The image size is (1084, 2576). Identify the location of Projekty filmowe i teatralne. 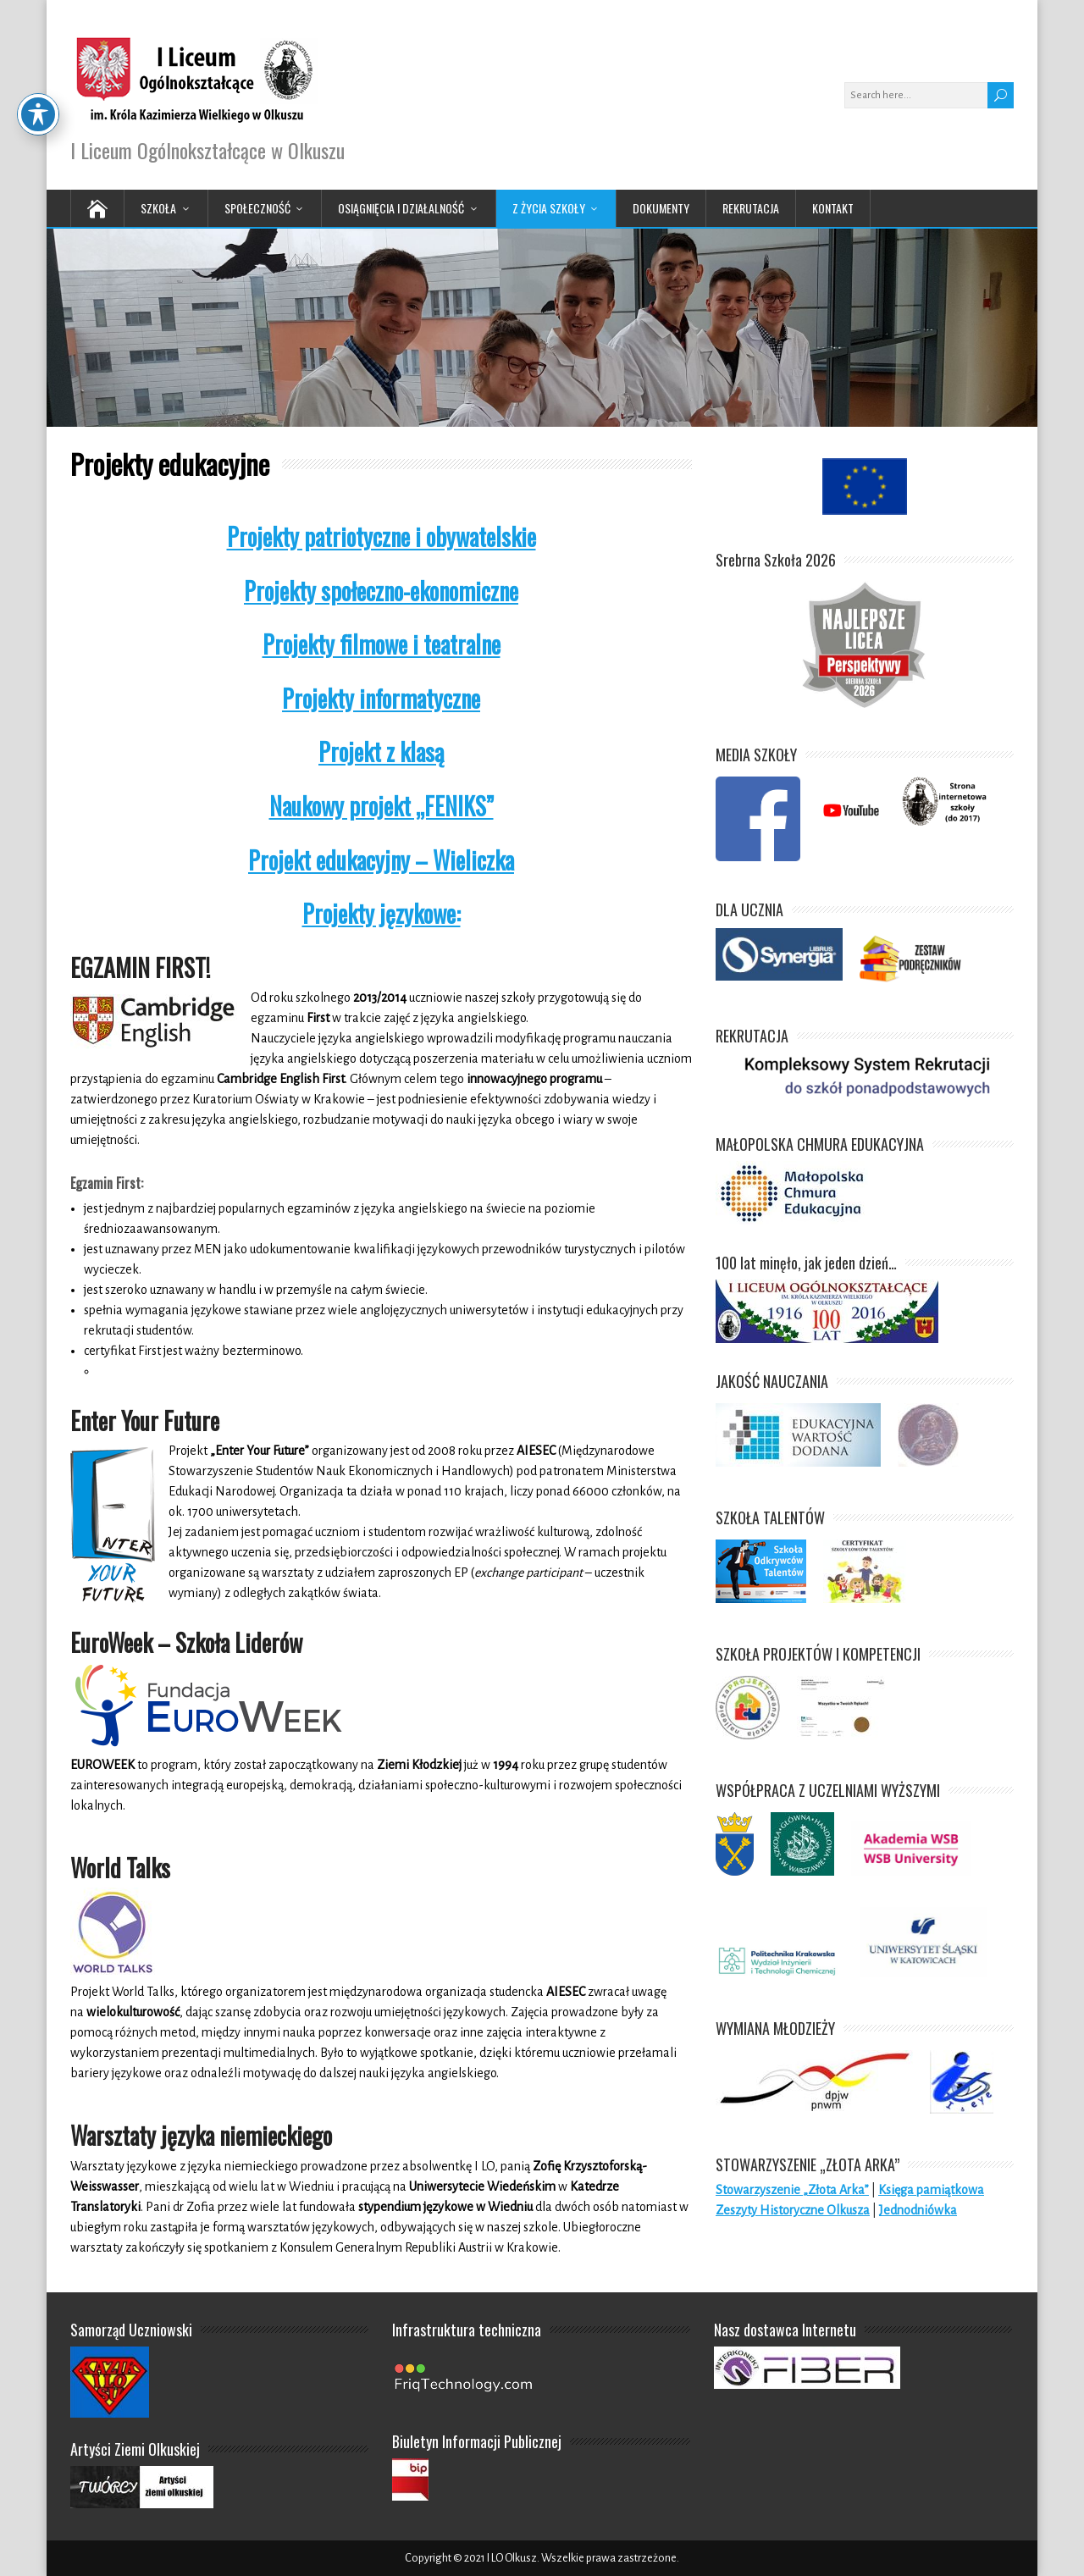
(382, 644).